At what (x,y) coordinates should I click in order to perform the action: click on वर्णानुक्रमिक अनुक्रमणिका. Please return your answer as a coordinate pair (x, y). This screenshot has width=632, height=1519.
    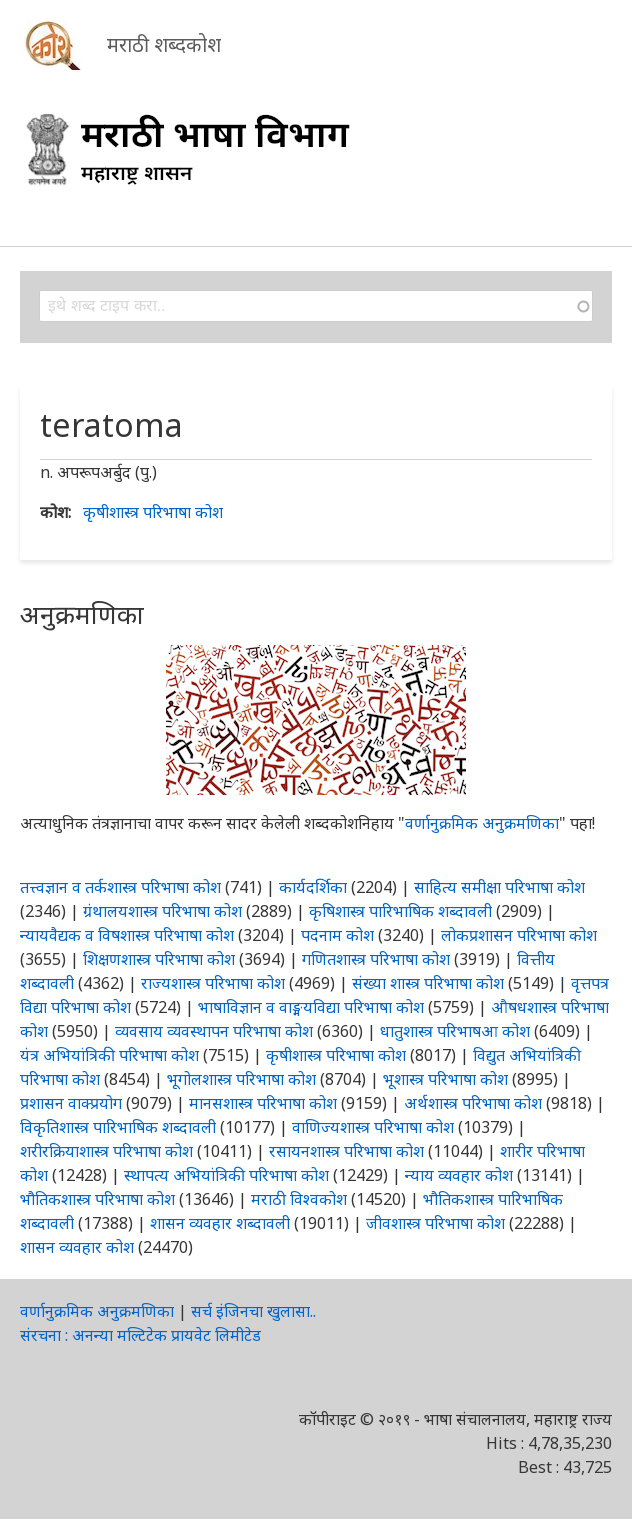
    Looking at the image, I should click on (482, 823).